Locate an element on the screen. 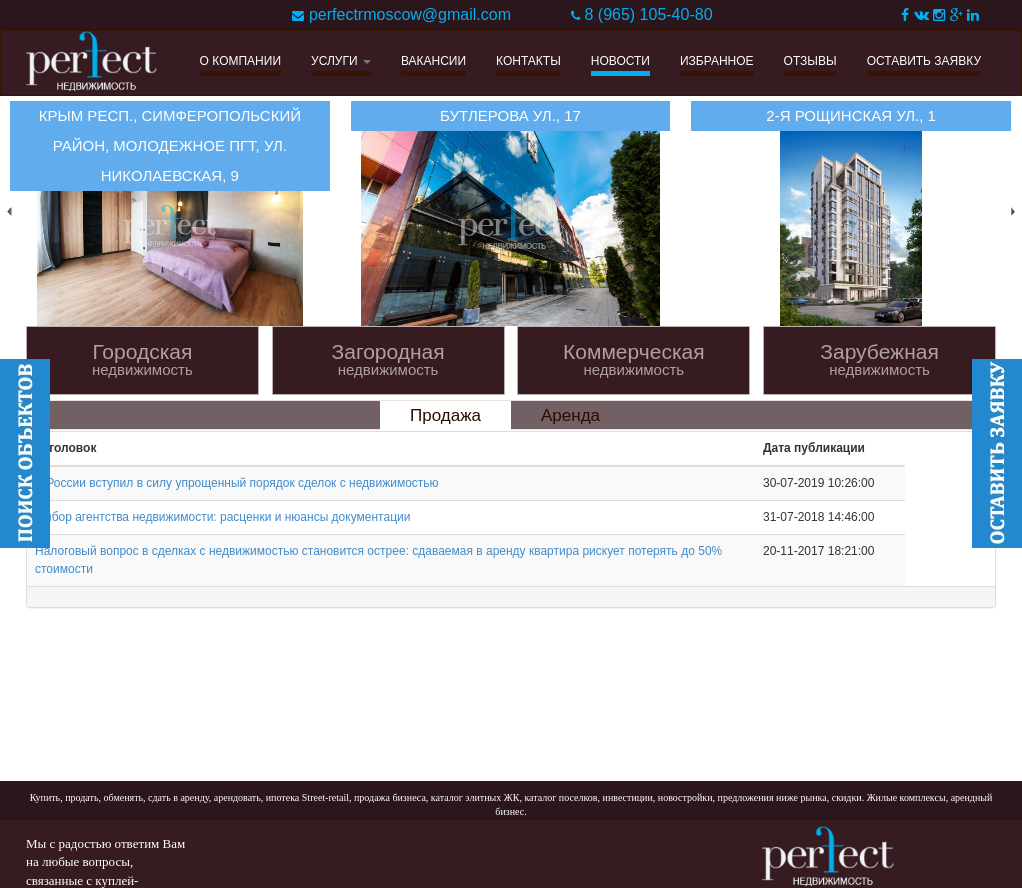 Image resolution: width=1022 pixels, height=888 pixels. Продажа is located at coordinates (445, 415).